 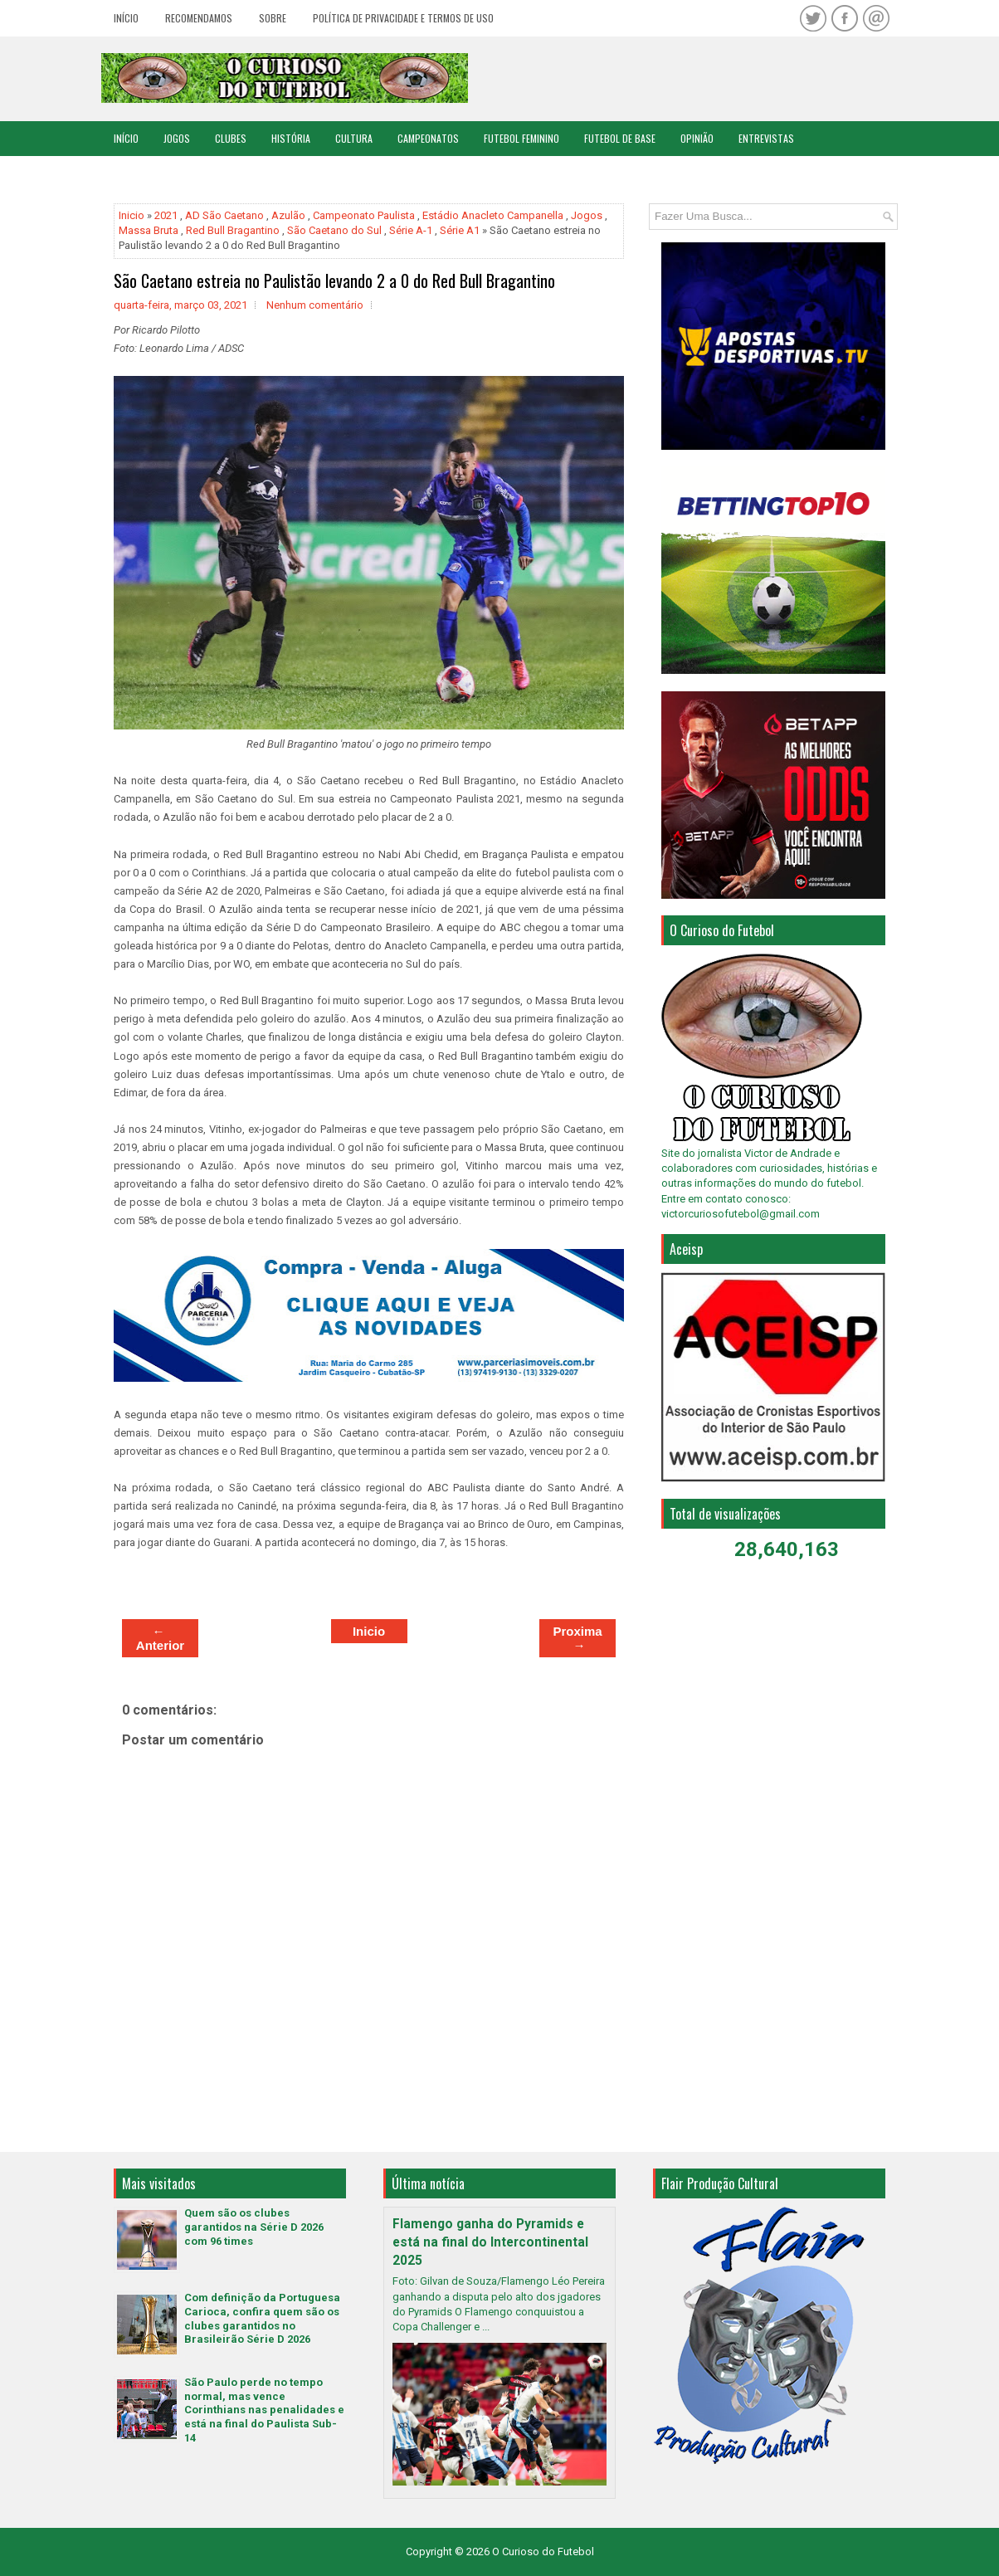 What do you see at coordinates (230, 138) in the screenshot?
I see `Clubes` at bounding box center [230, 138].